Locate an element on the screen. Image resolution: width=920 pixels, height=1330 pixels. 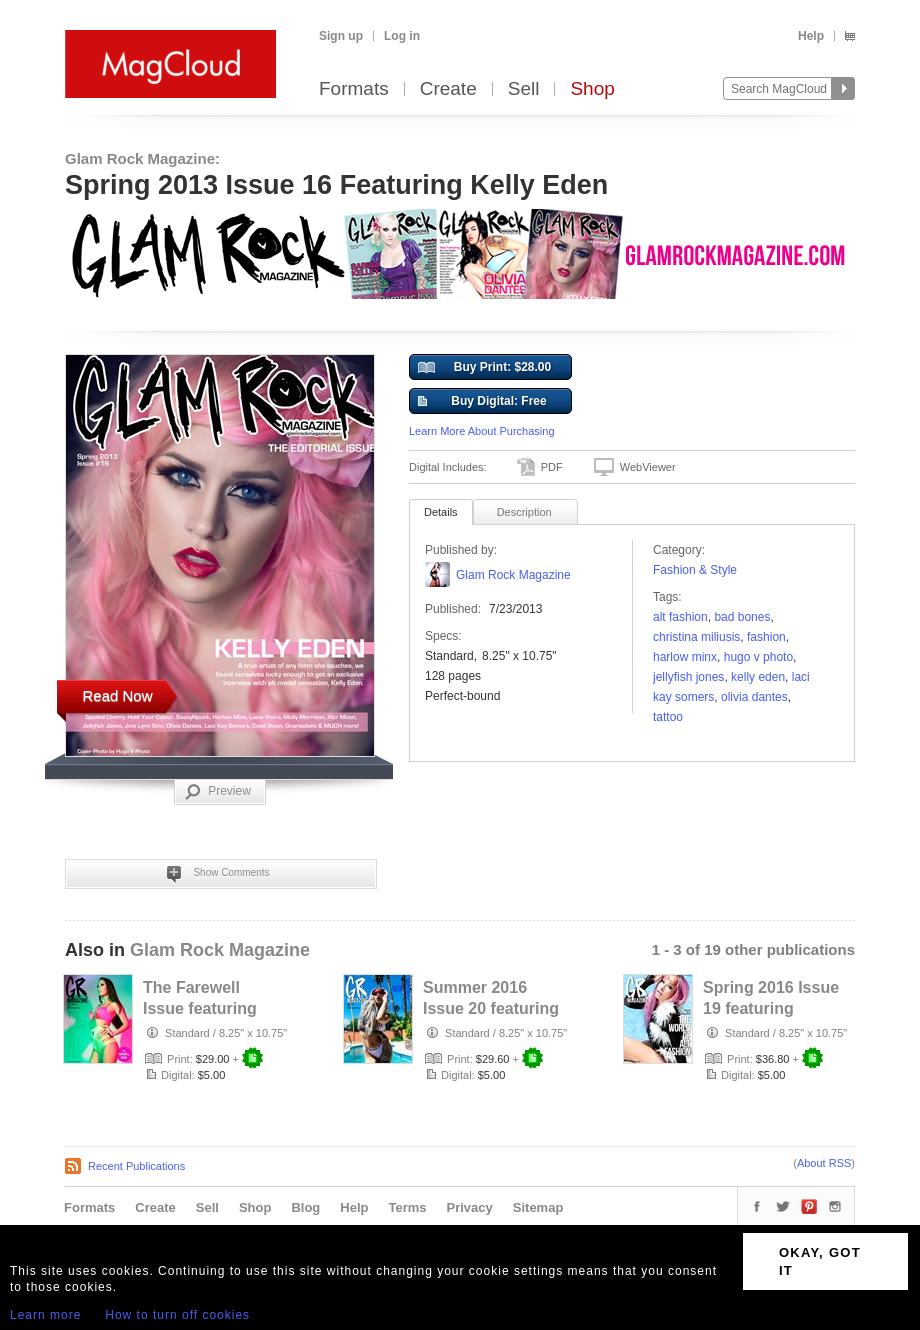
How to turn off cookies is located at coordinates (177, 1315).